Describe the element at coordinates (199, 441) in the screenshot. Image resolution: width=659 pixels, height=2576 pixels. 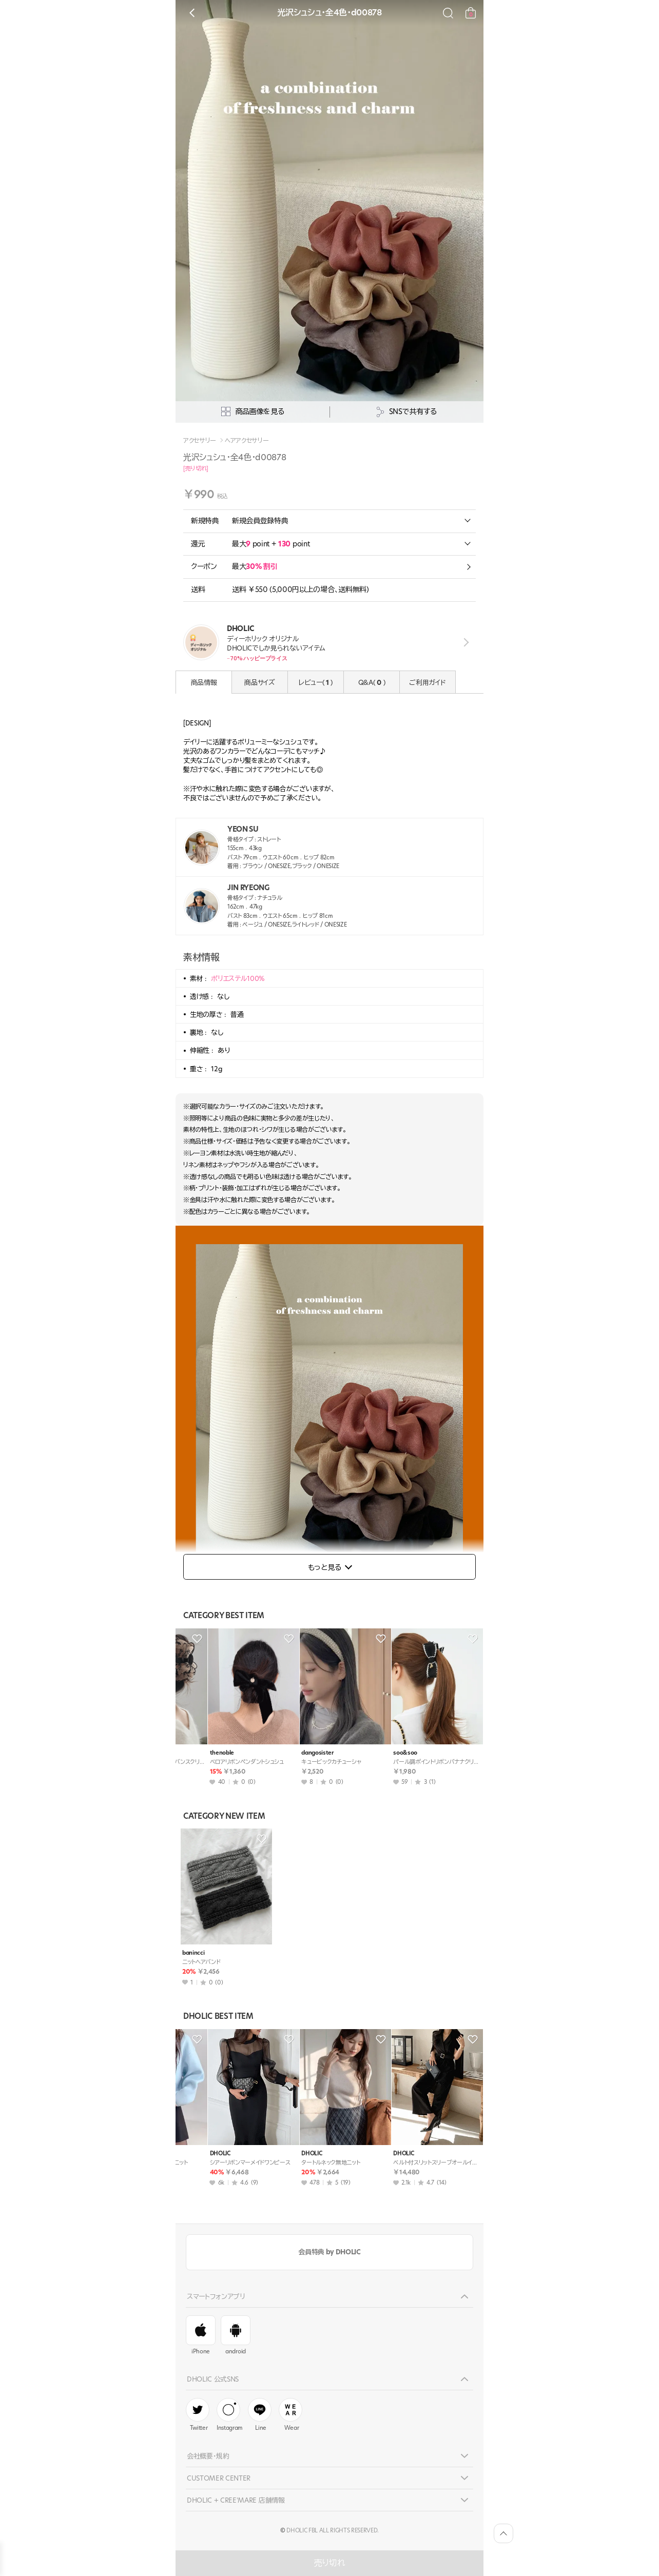
I see `アクセサリー` at that location.